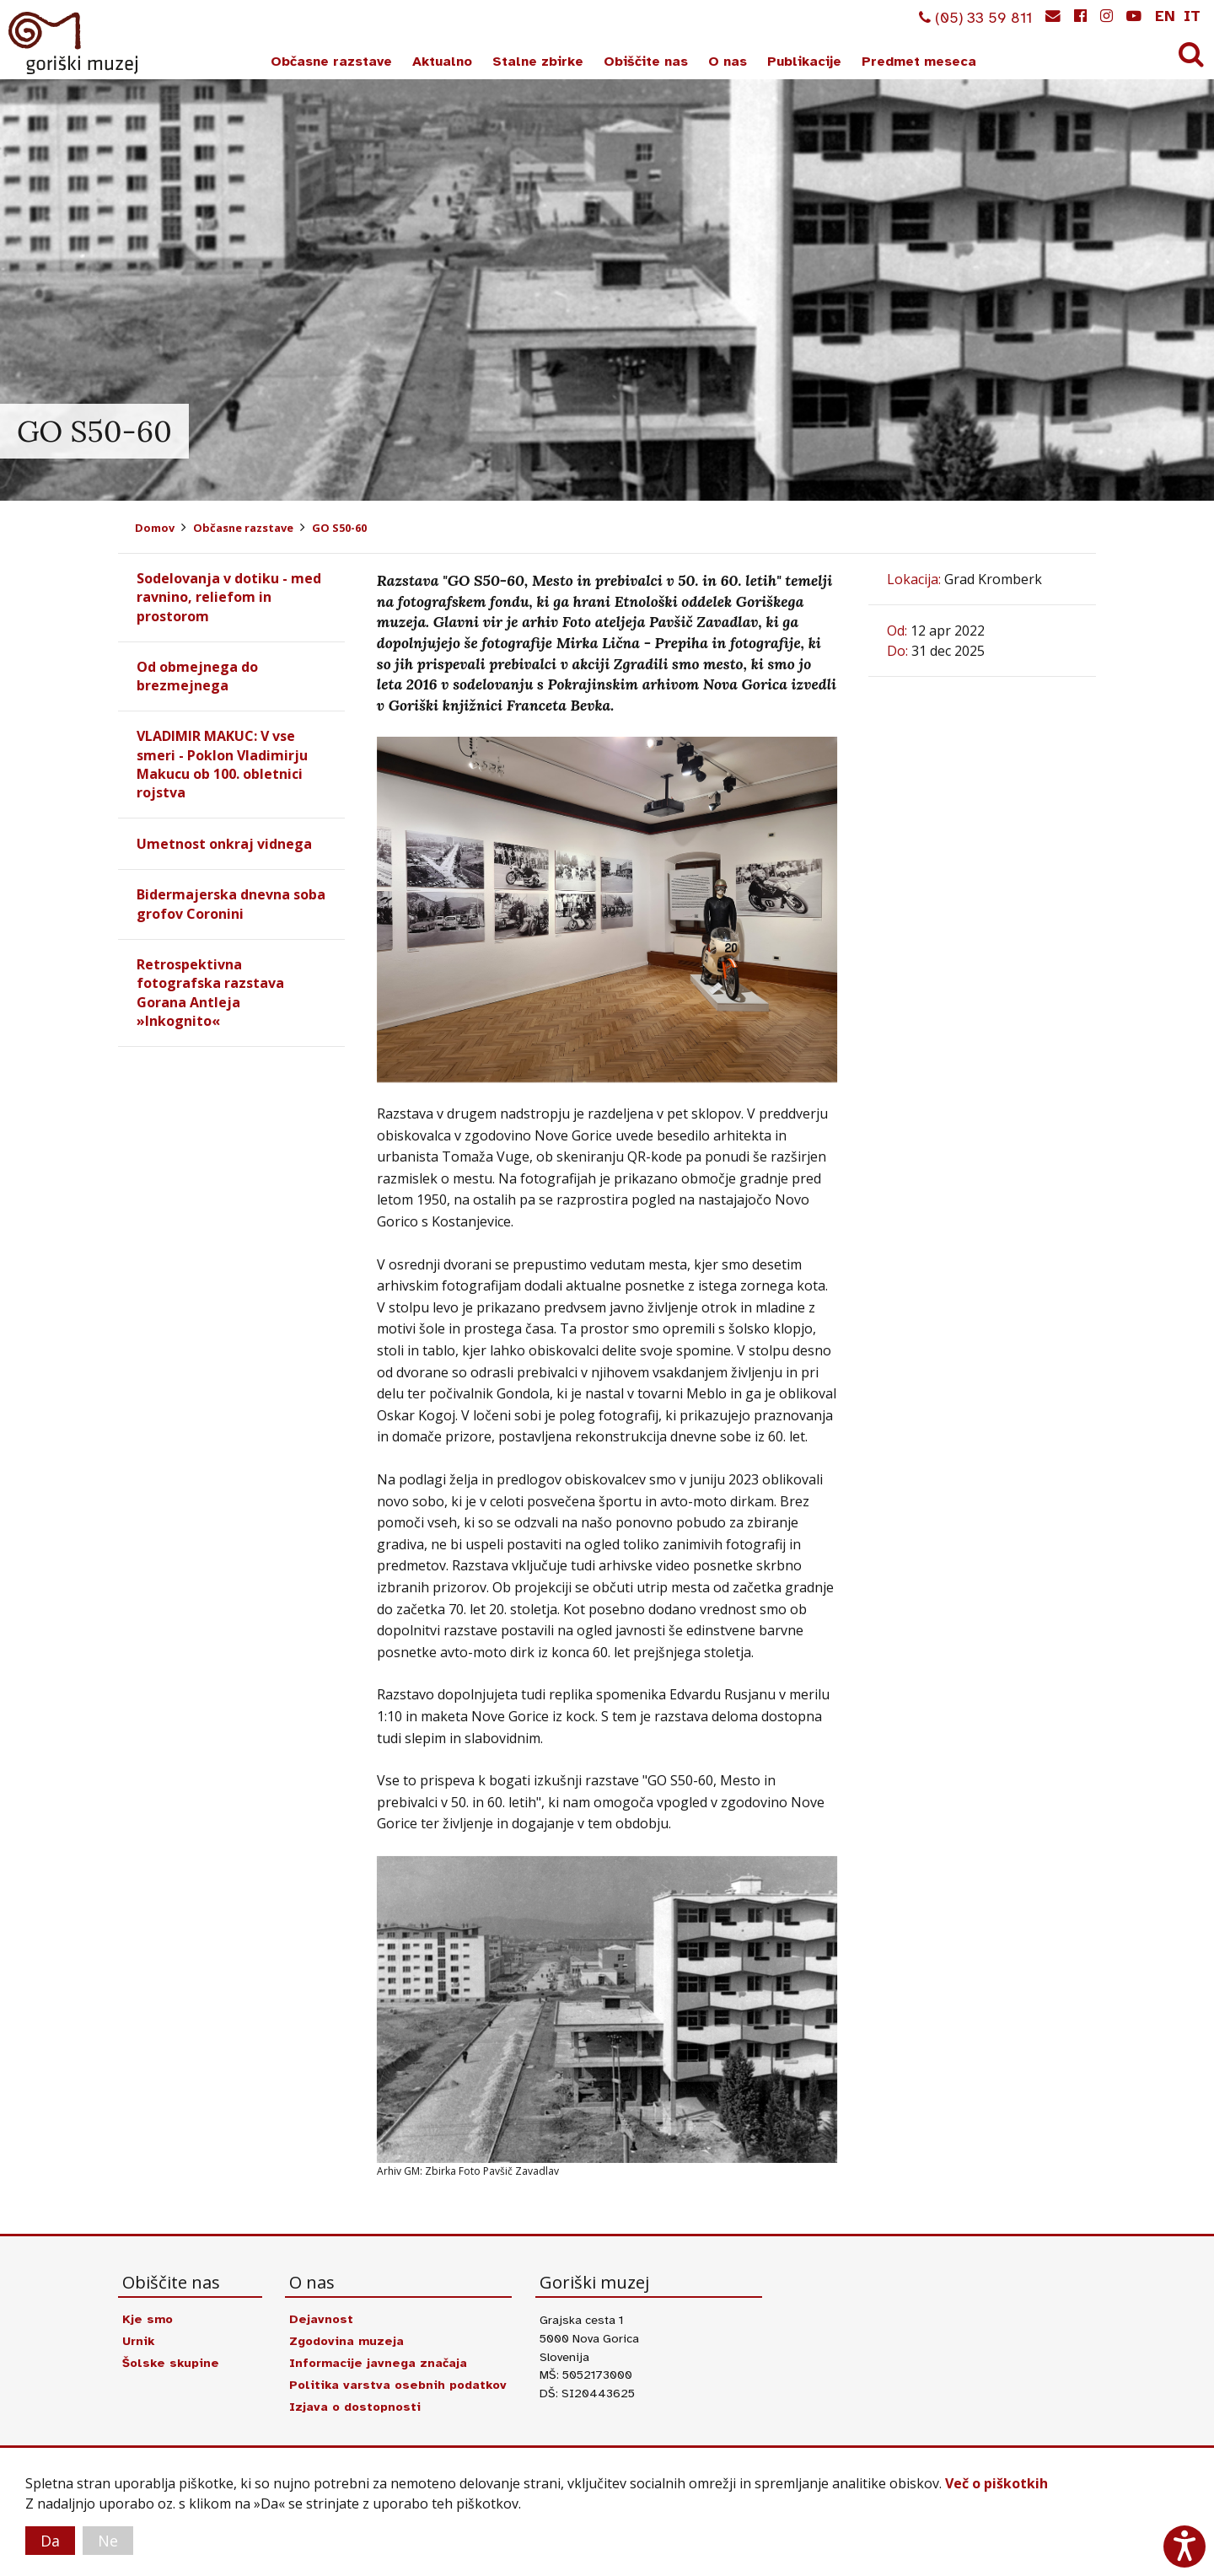 Image resolution: width=1214 pixels, height=2576 pixels. I want to click on Retrospektivna fotografska razstava Gorana Antleja »Inkognito«, so click(210, 992).